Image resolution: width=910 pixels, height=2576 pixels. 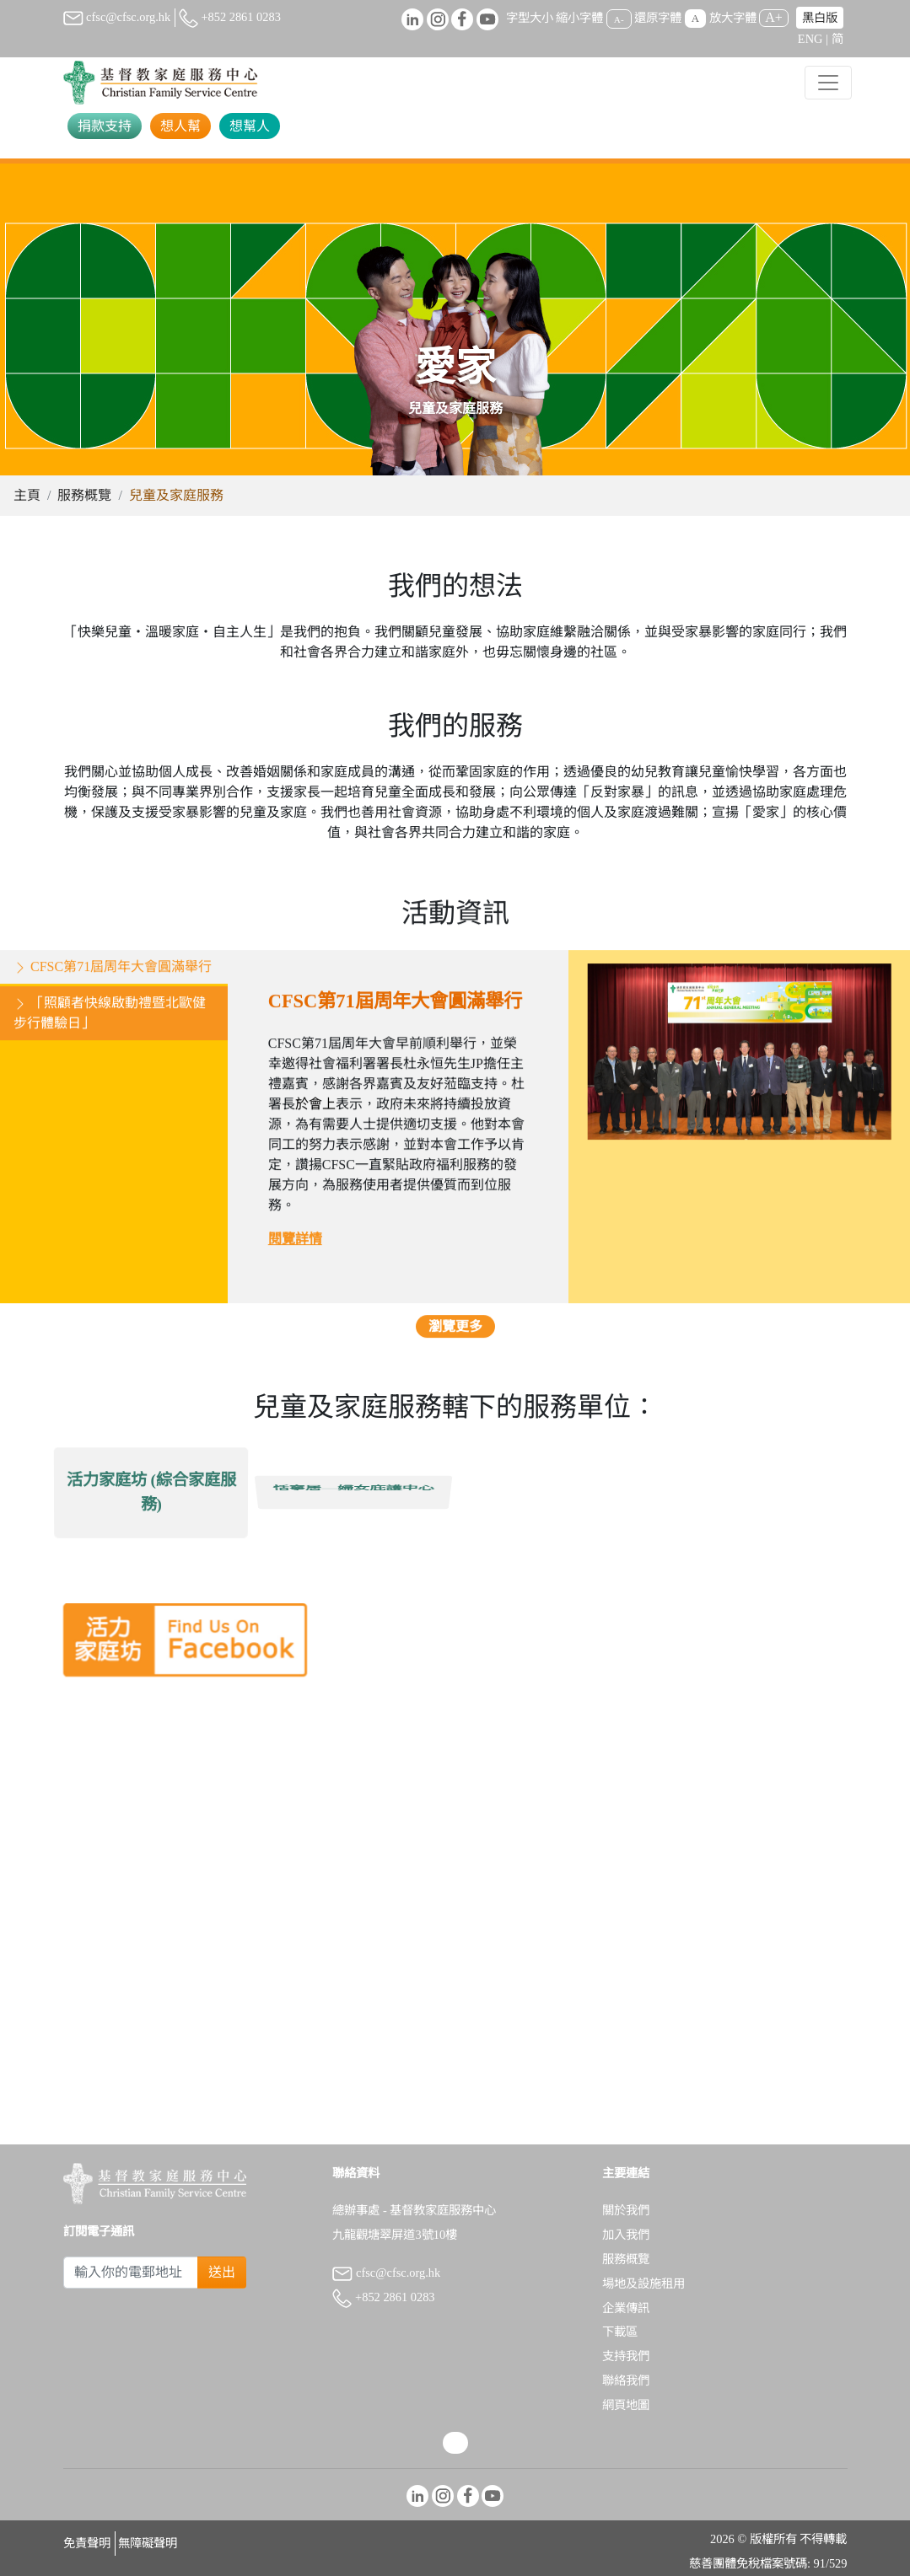 What do you see at coordinates (109, 1018) in the screenshot?
I see `「照顧者快線啟動禮暨北歐健步行體驗日」 [tab]` at bounding box center [109, 1018].